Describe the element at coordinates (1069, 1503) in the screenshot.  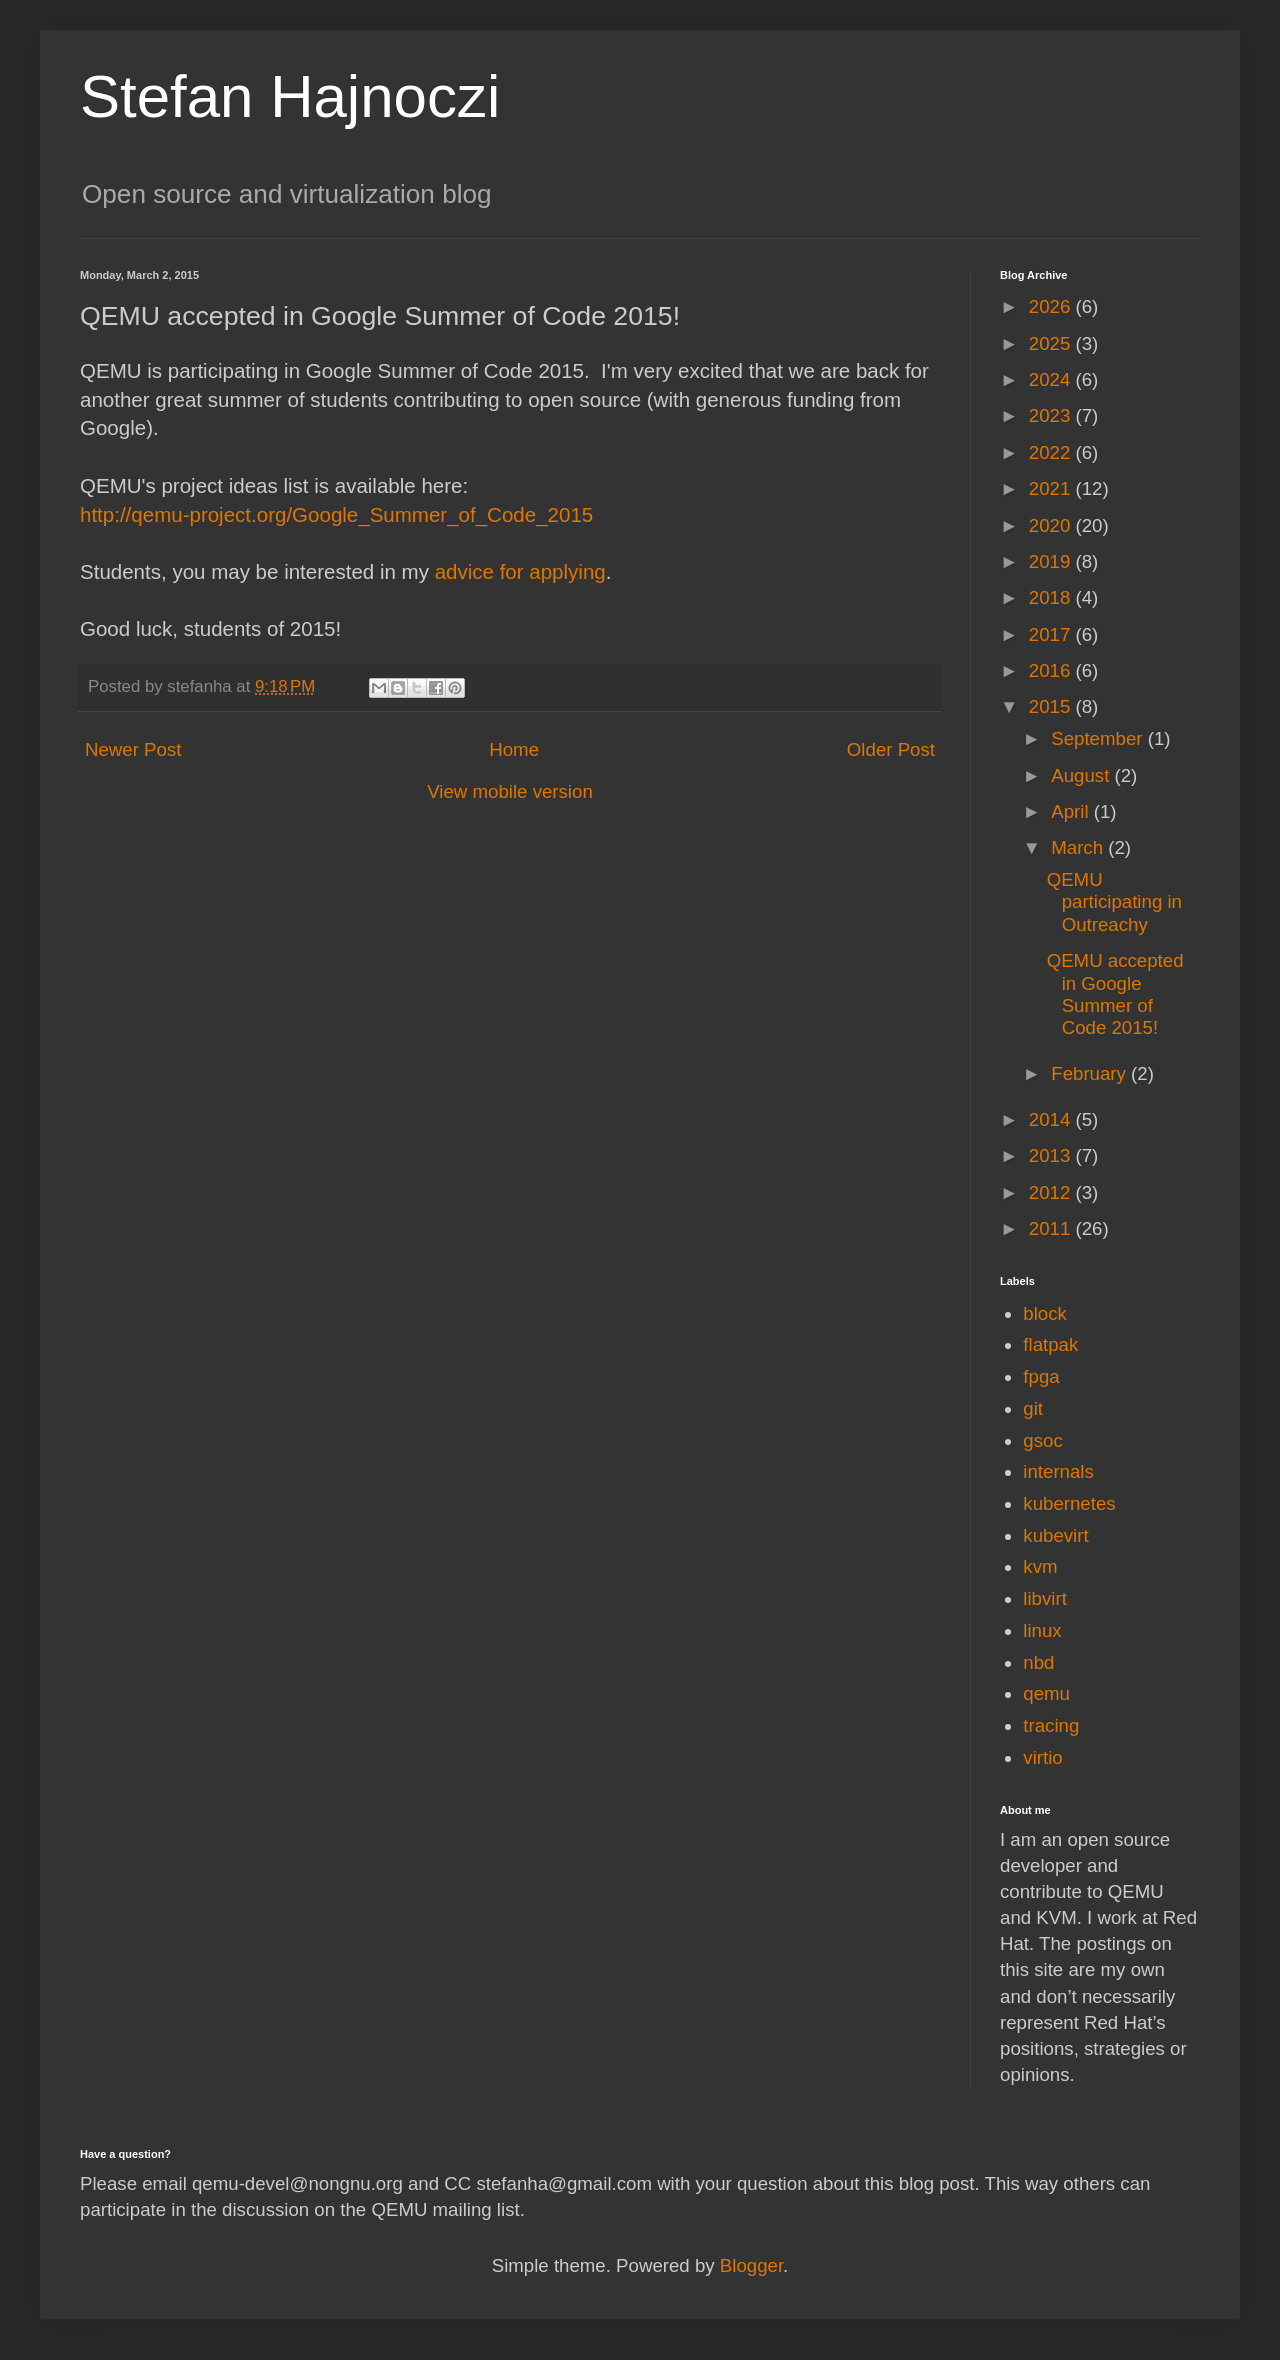
I see `kubernetes` at that location.